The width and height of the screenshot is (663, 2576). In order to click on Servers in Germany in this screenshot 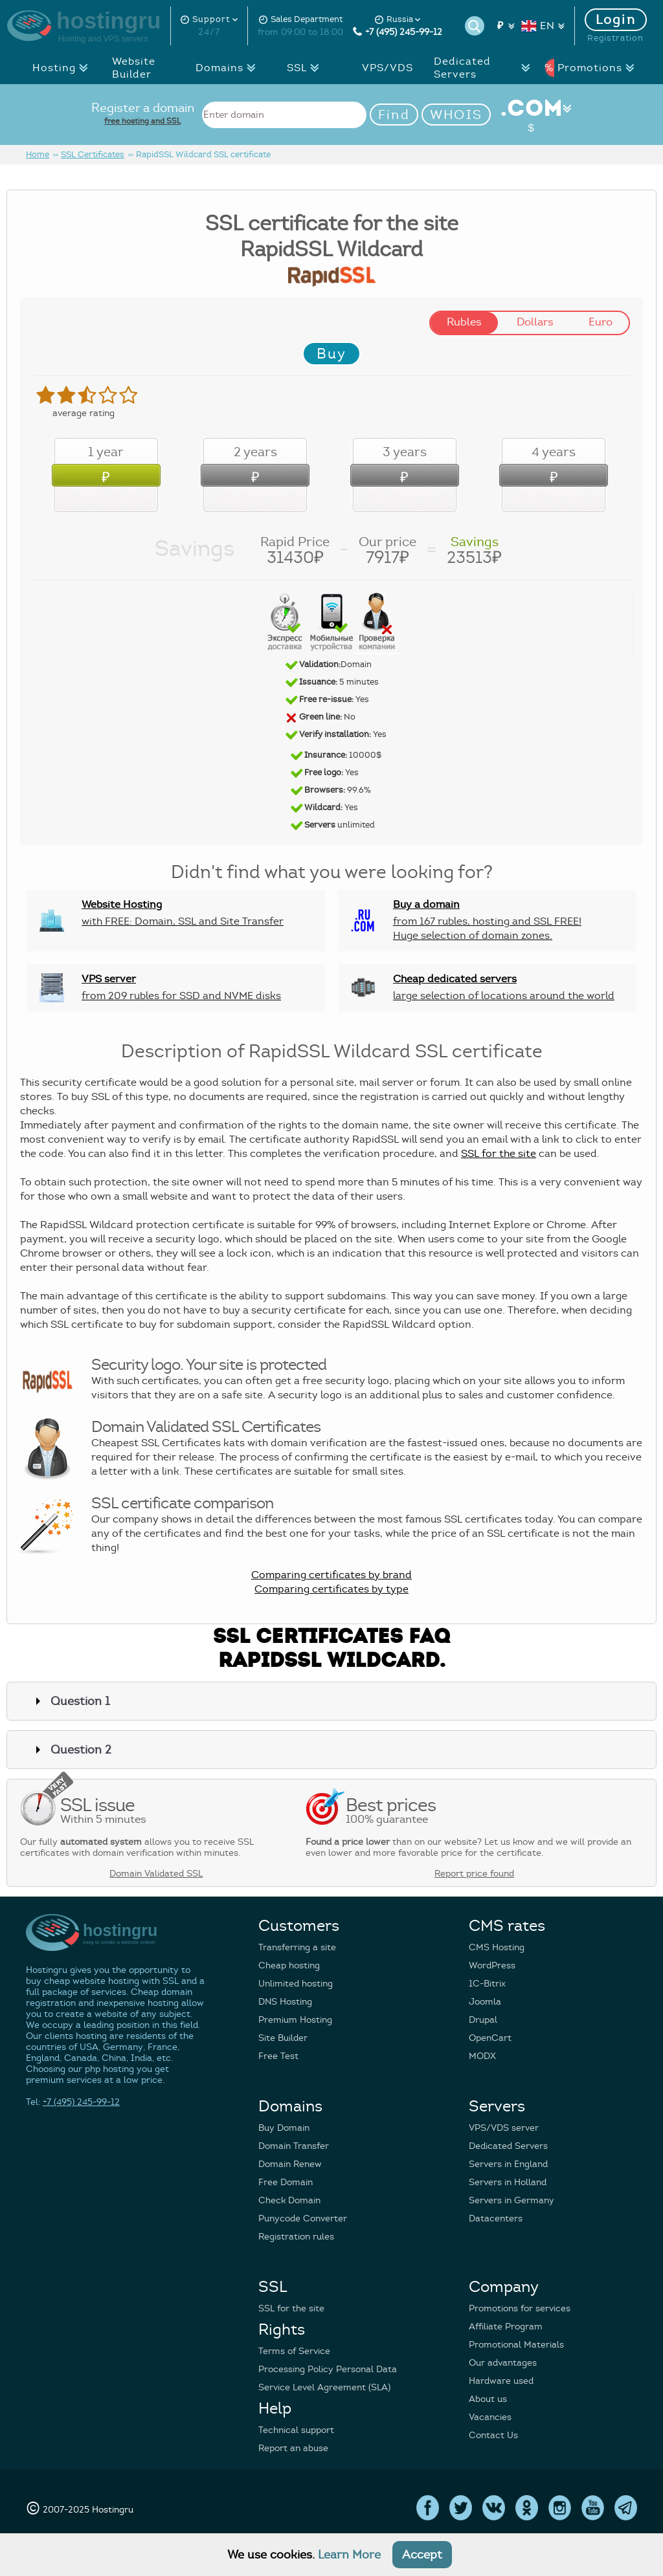, I will do `click(511, 2200)`.